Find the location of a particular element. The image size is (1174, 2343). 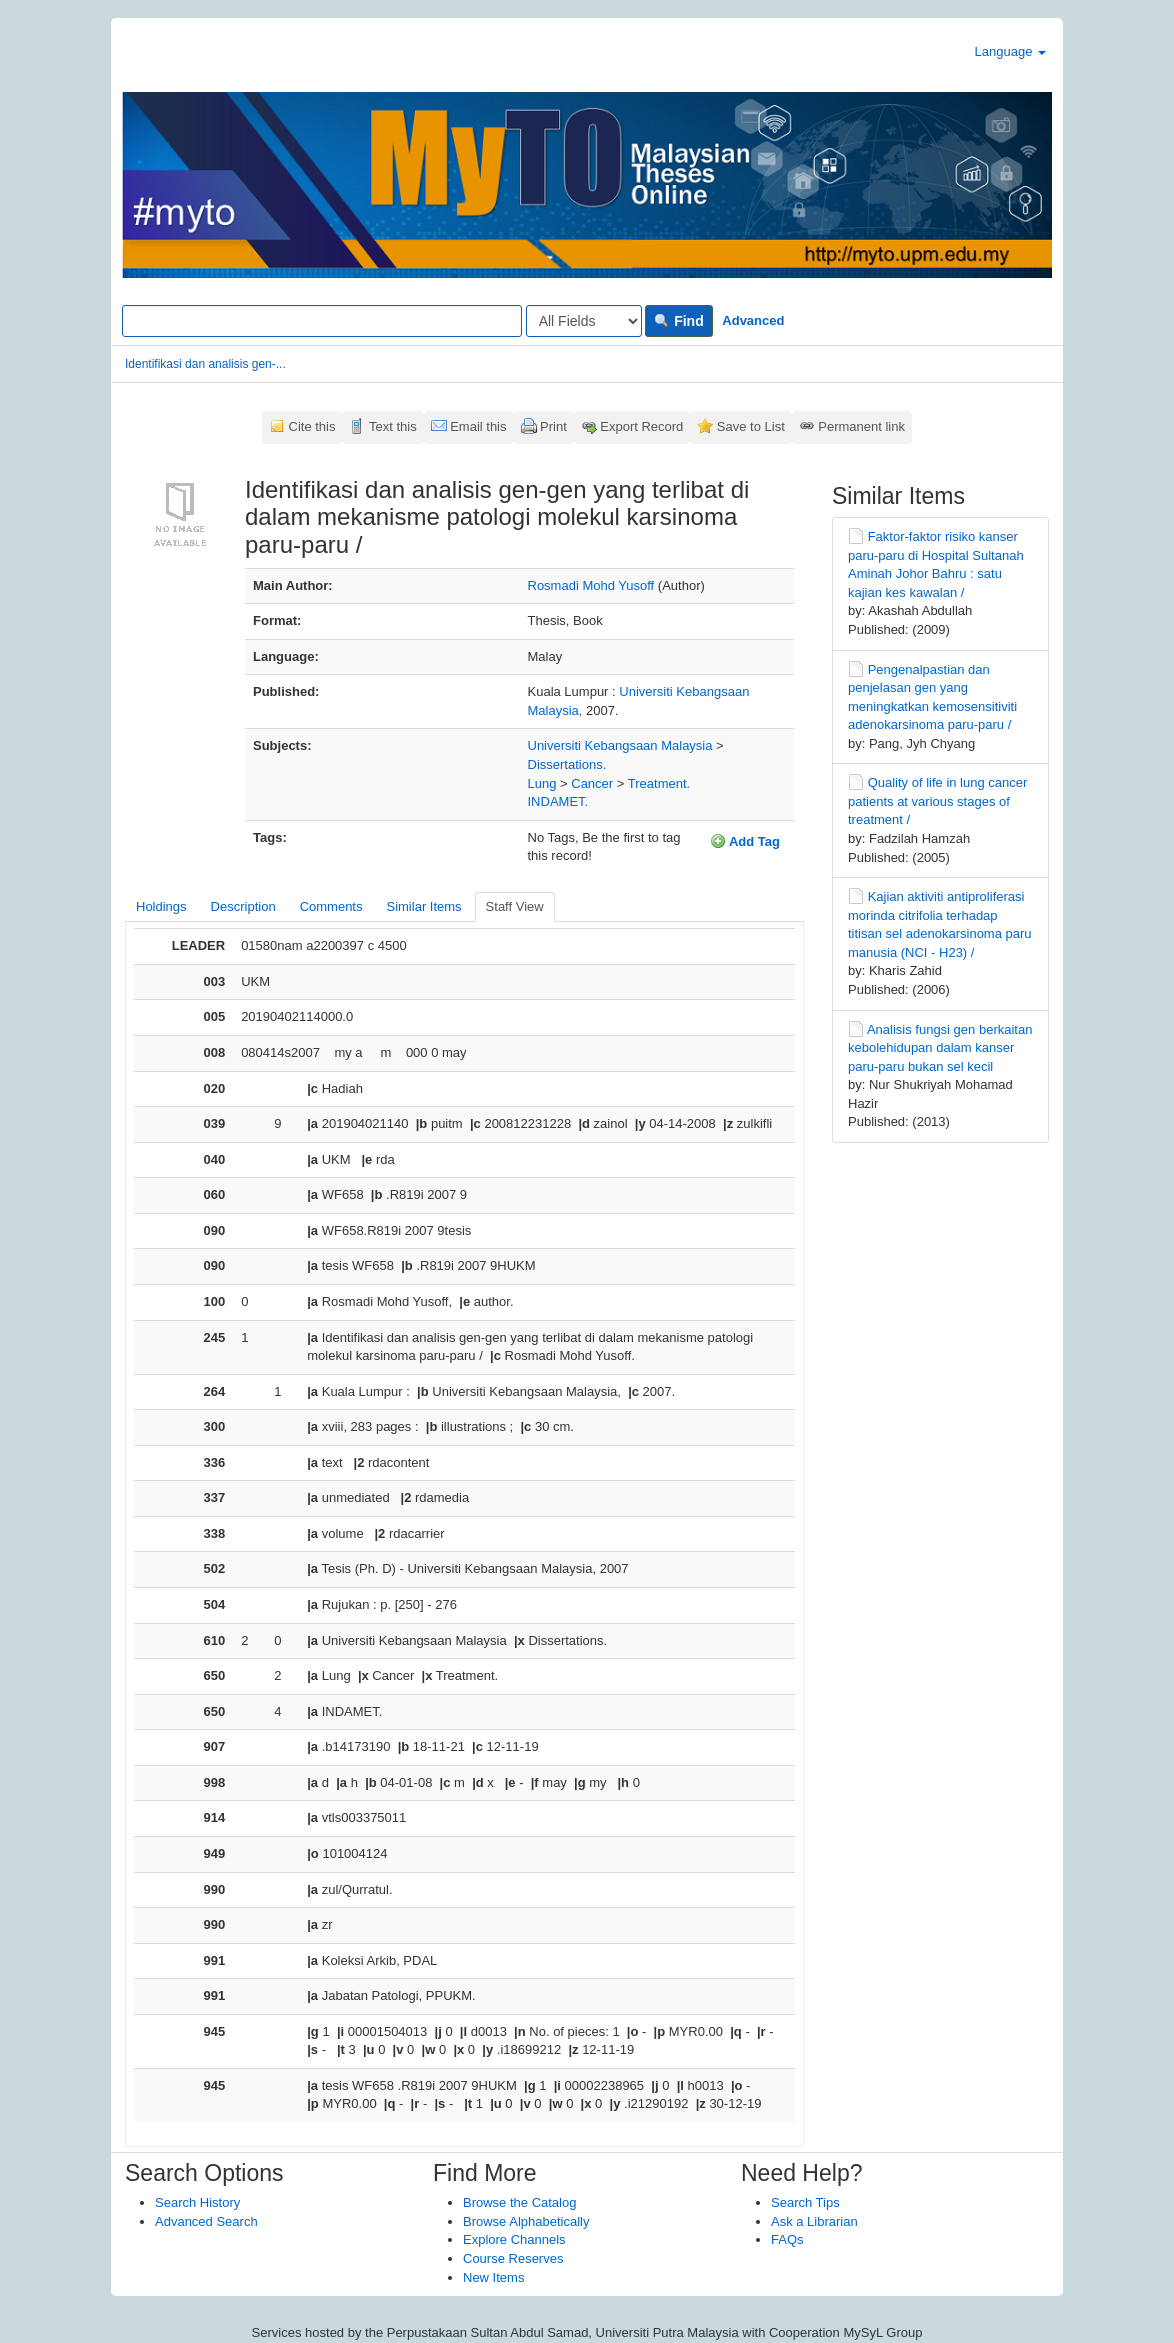

Comments is located at coordinates (331, 906).